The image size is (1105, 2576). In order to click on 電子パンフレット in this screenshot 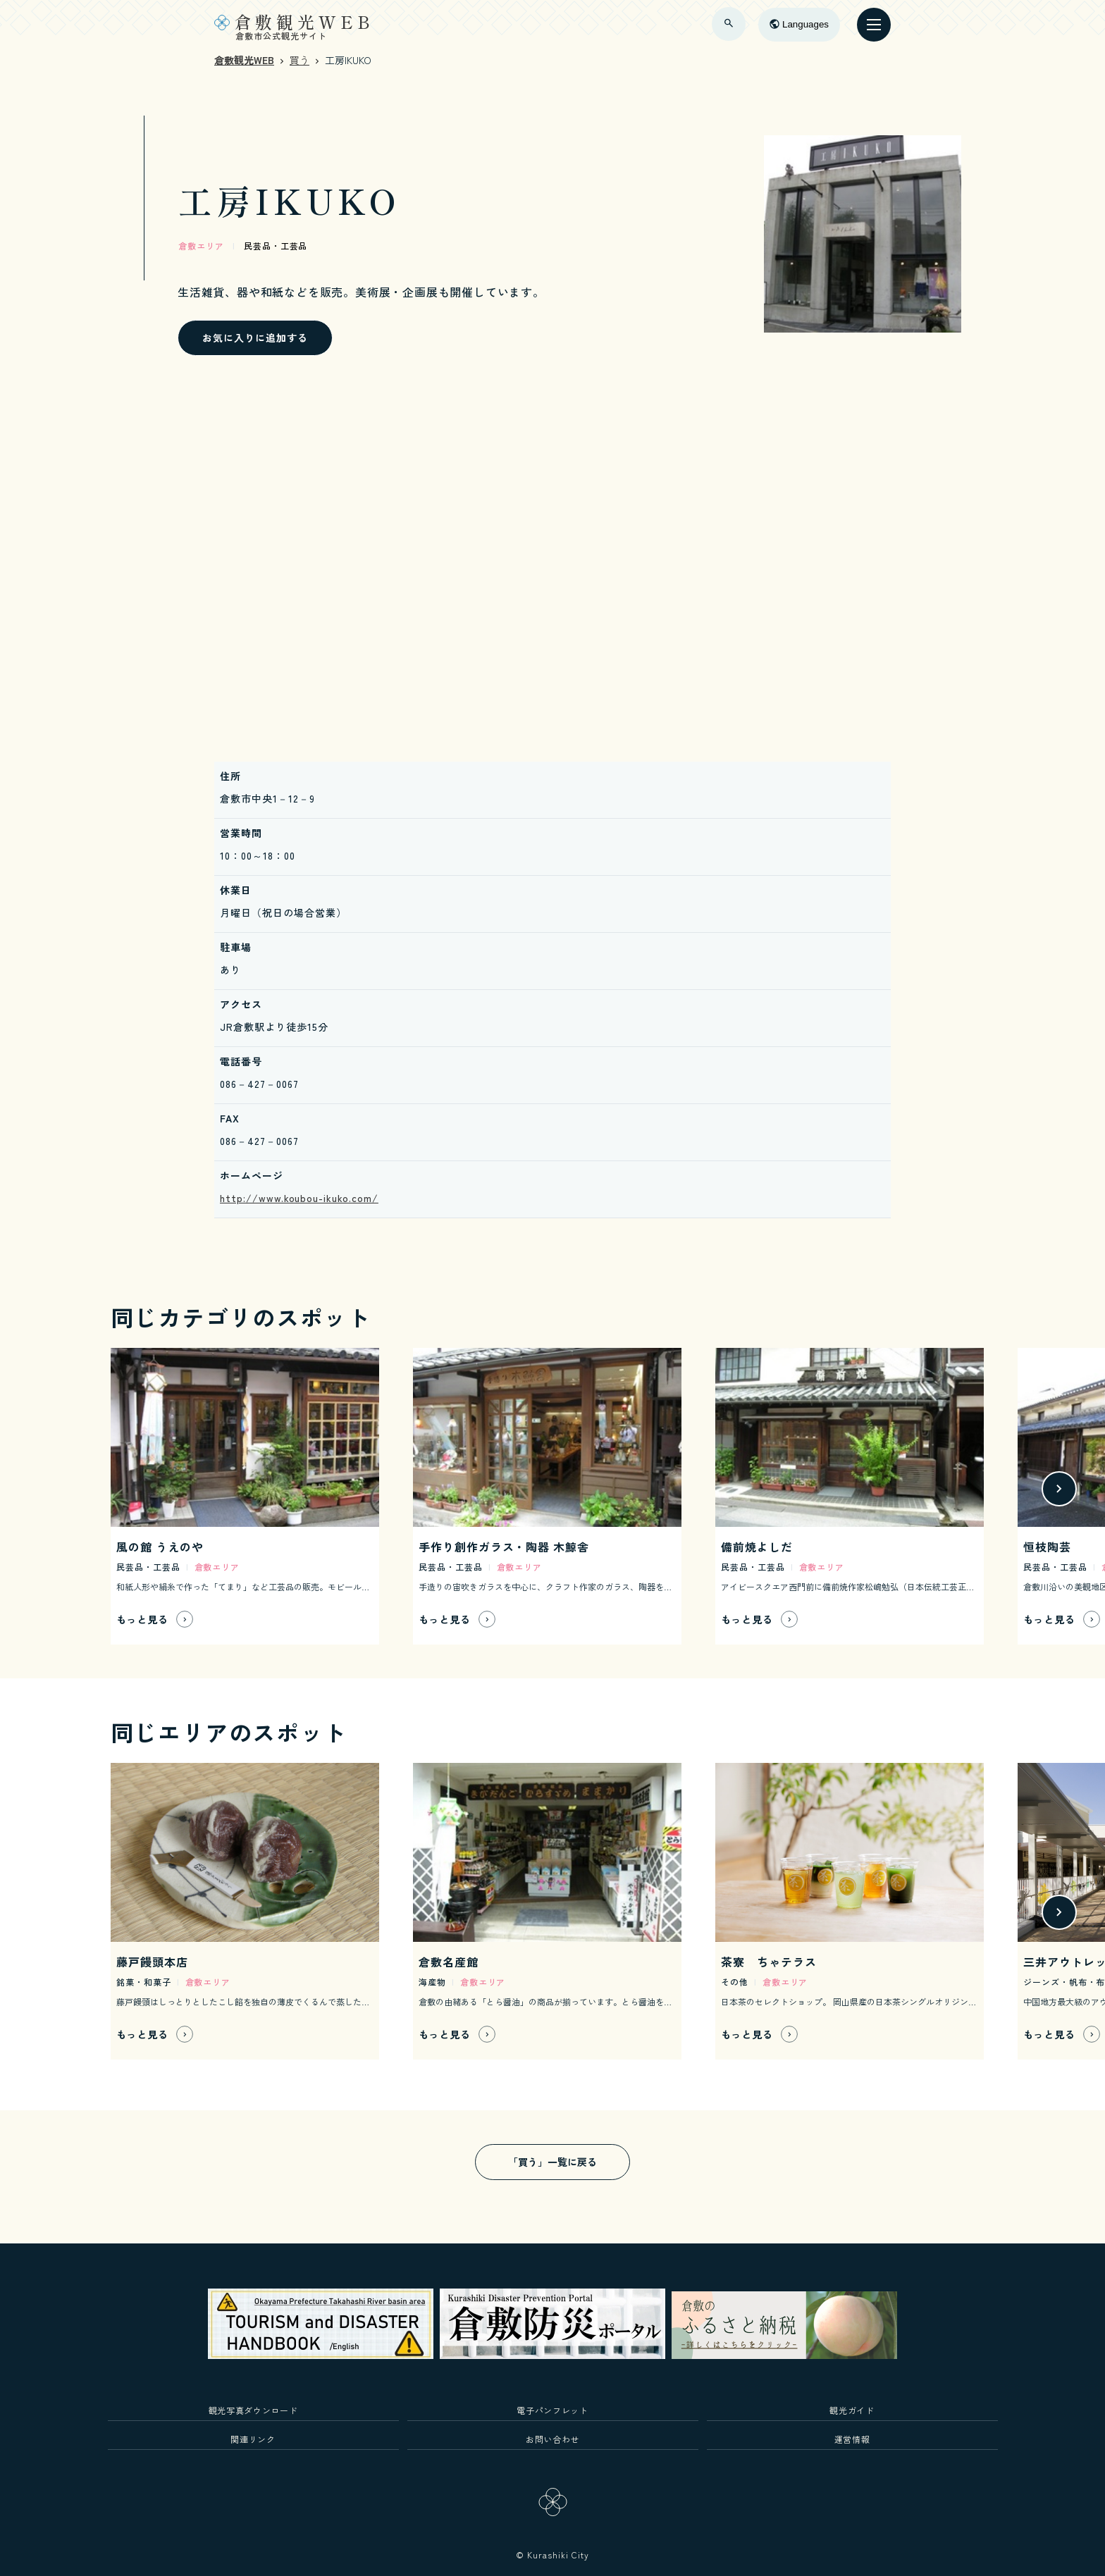, I will do `click(552, 2410)`.